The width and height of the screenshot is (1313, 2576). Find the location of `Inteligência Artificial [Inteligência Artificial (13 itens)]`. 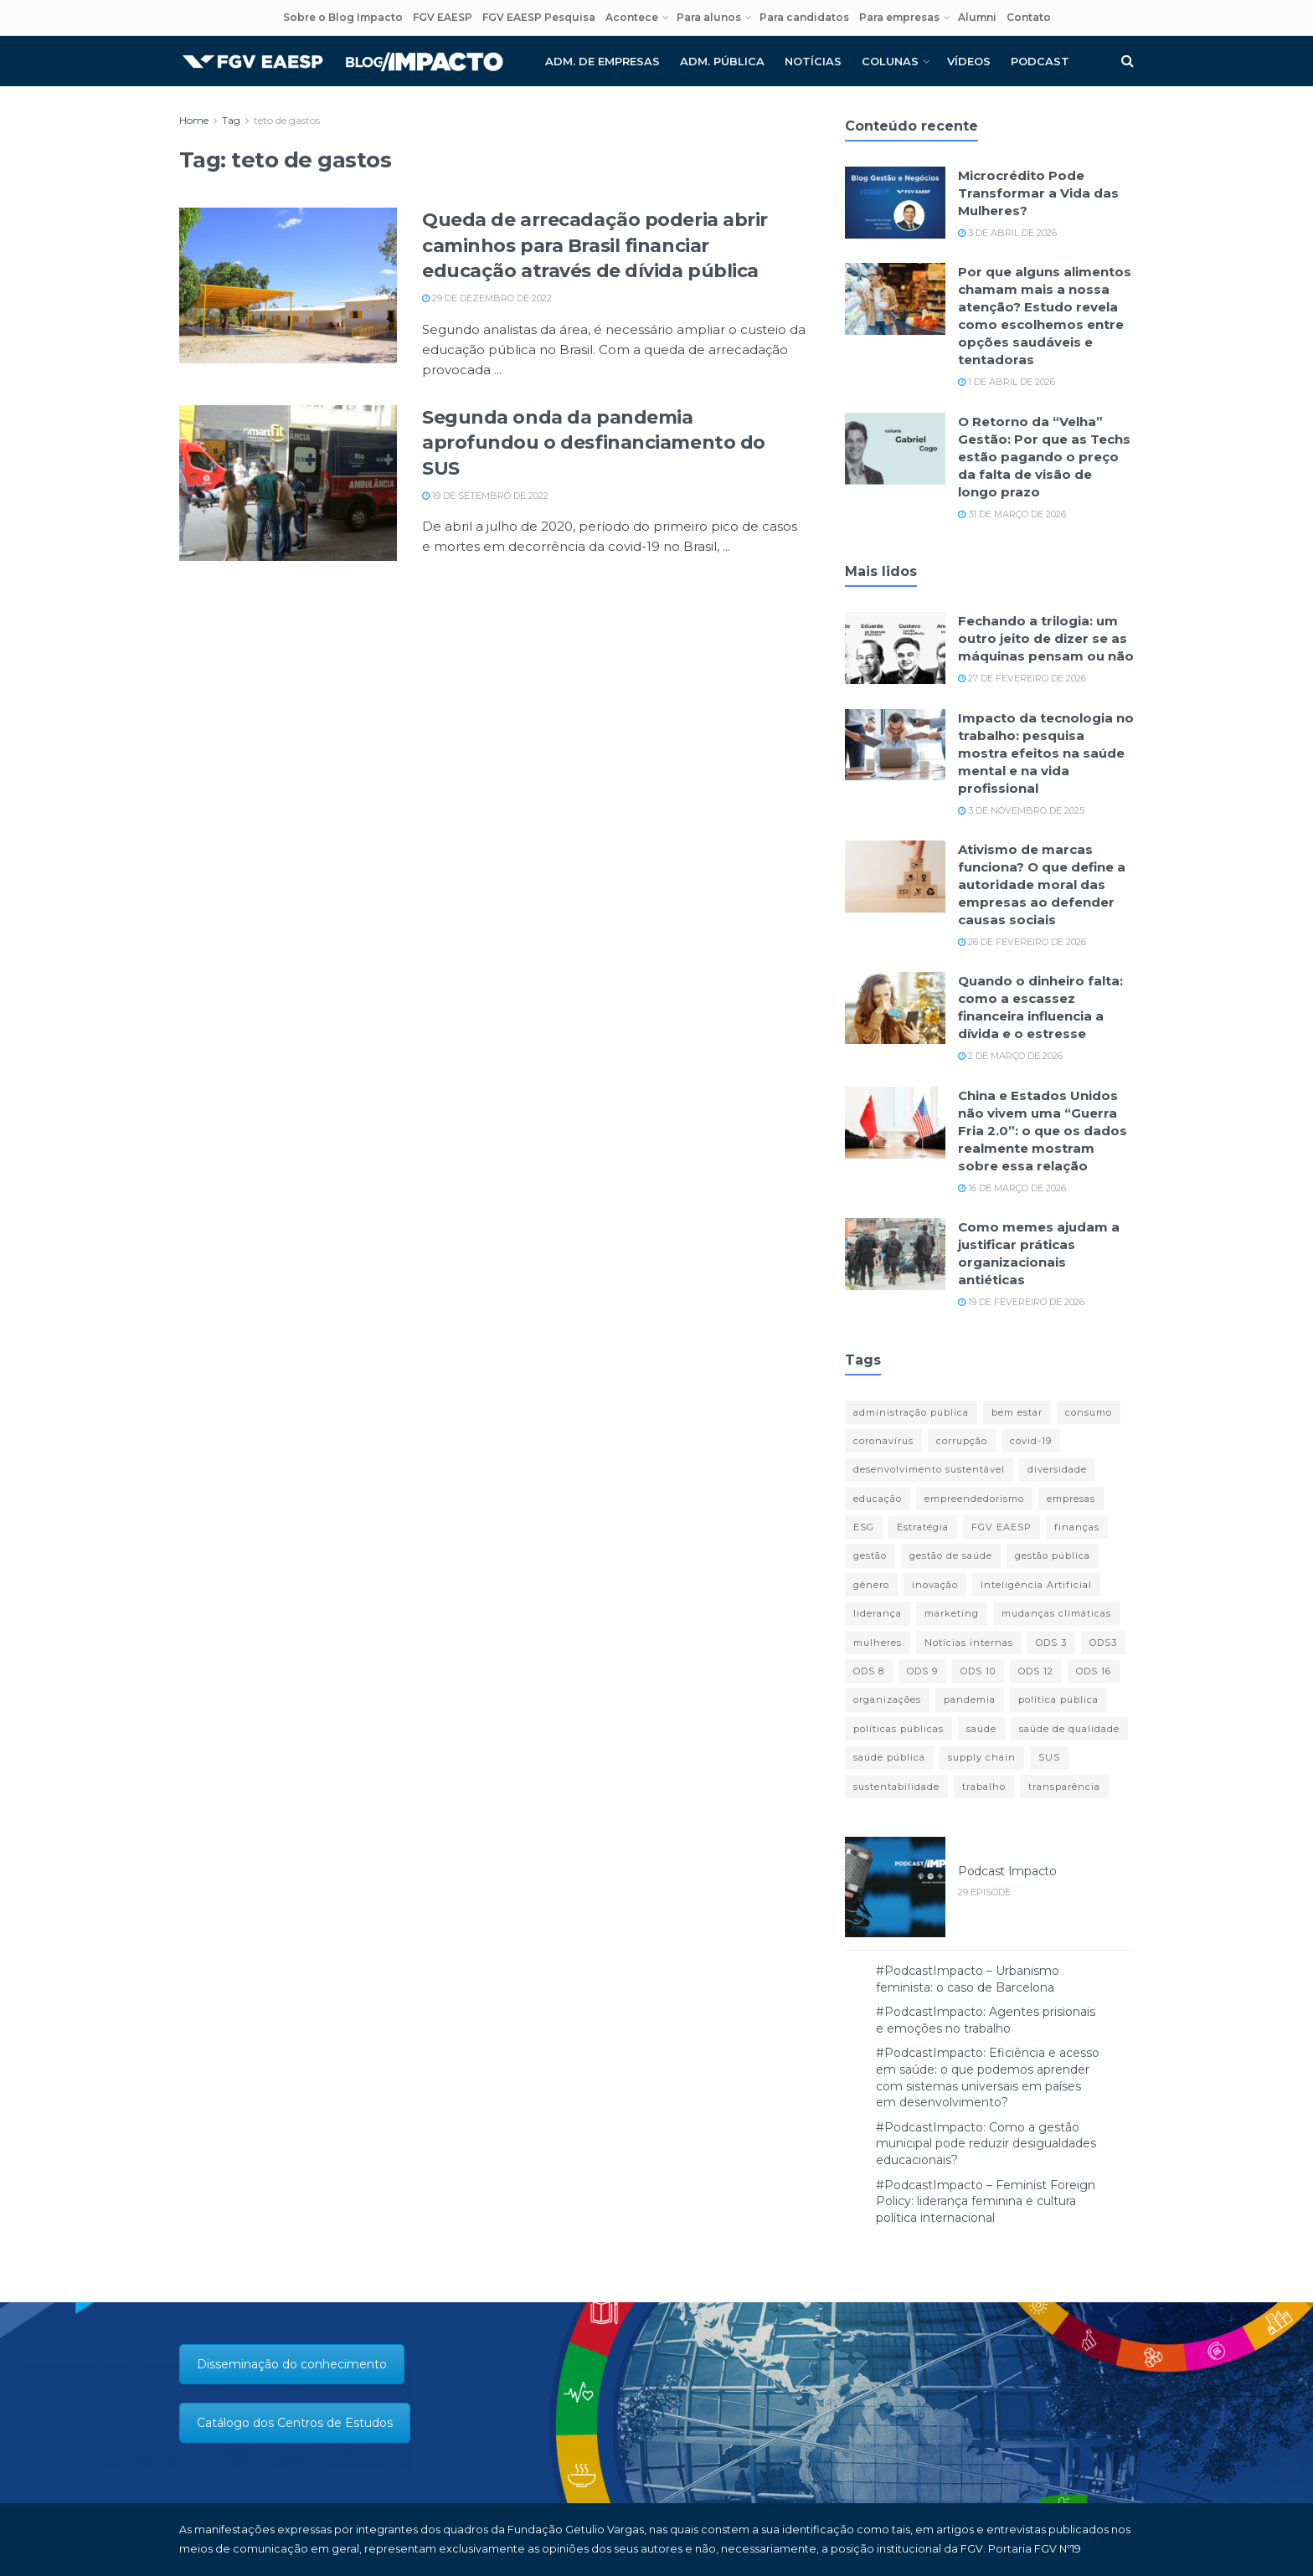

Inteligência Artificial [Inteligência Artificial (13 itens)] is located at coordinates (1036, 1585).